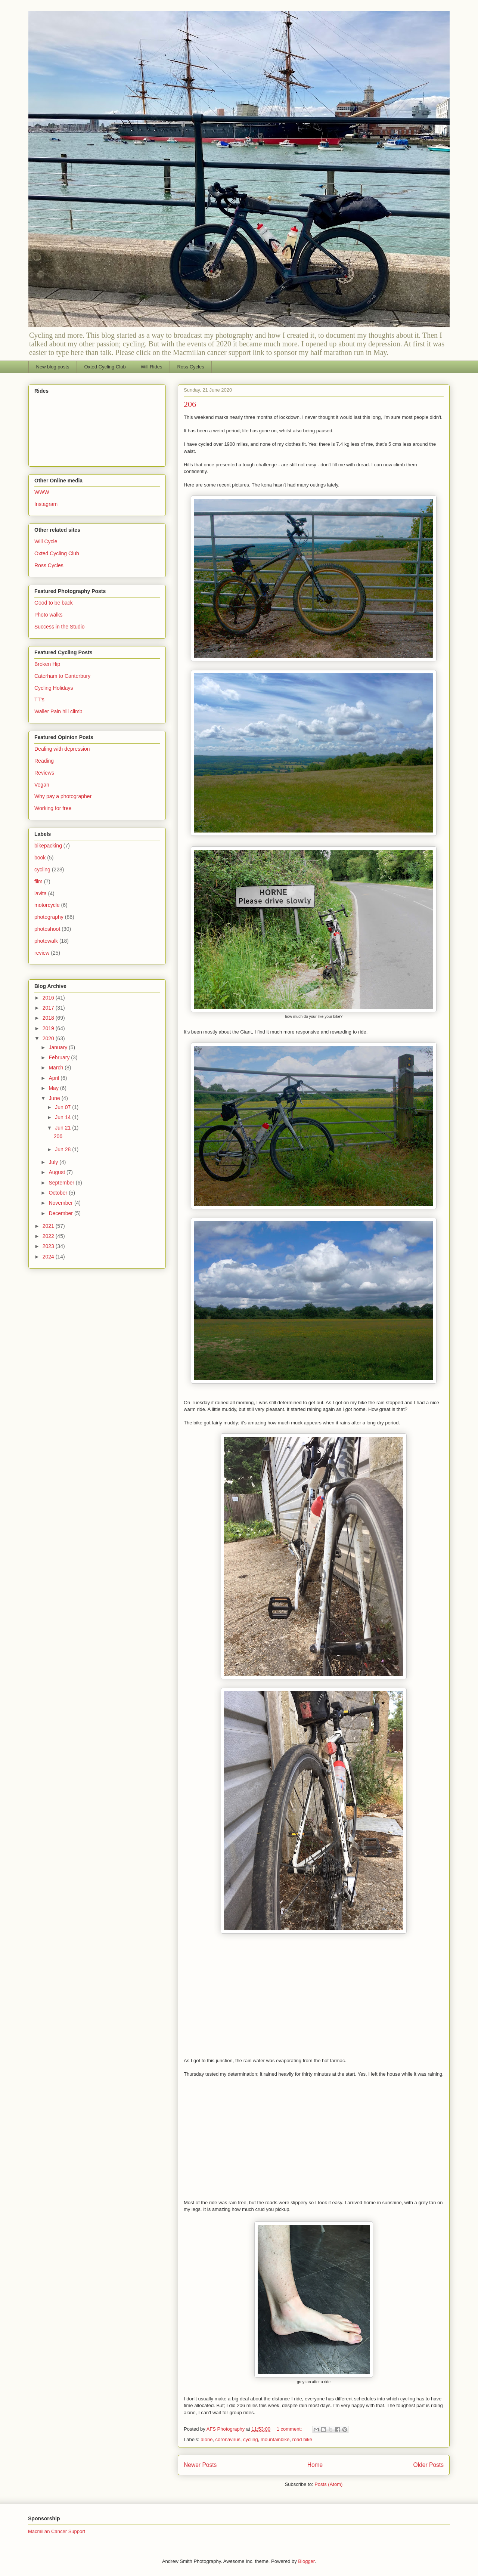  Describe the element at coordinates (49, 1236) in the screenshot. I see `2022` at that location.